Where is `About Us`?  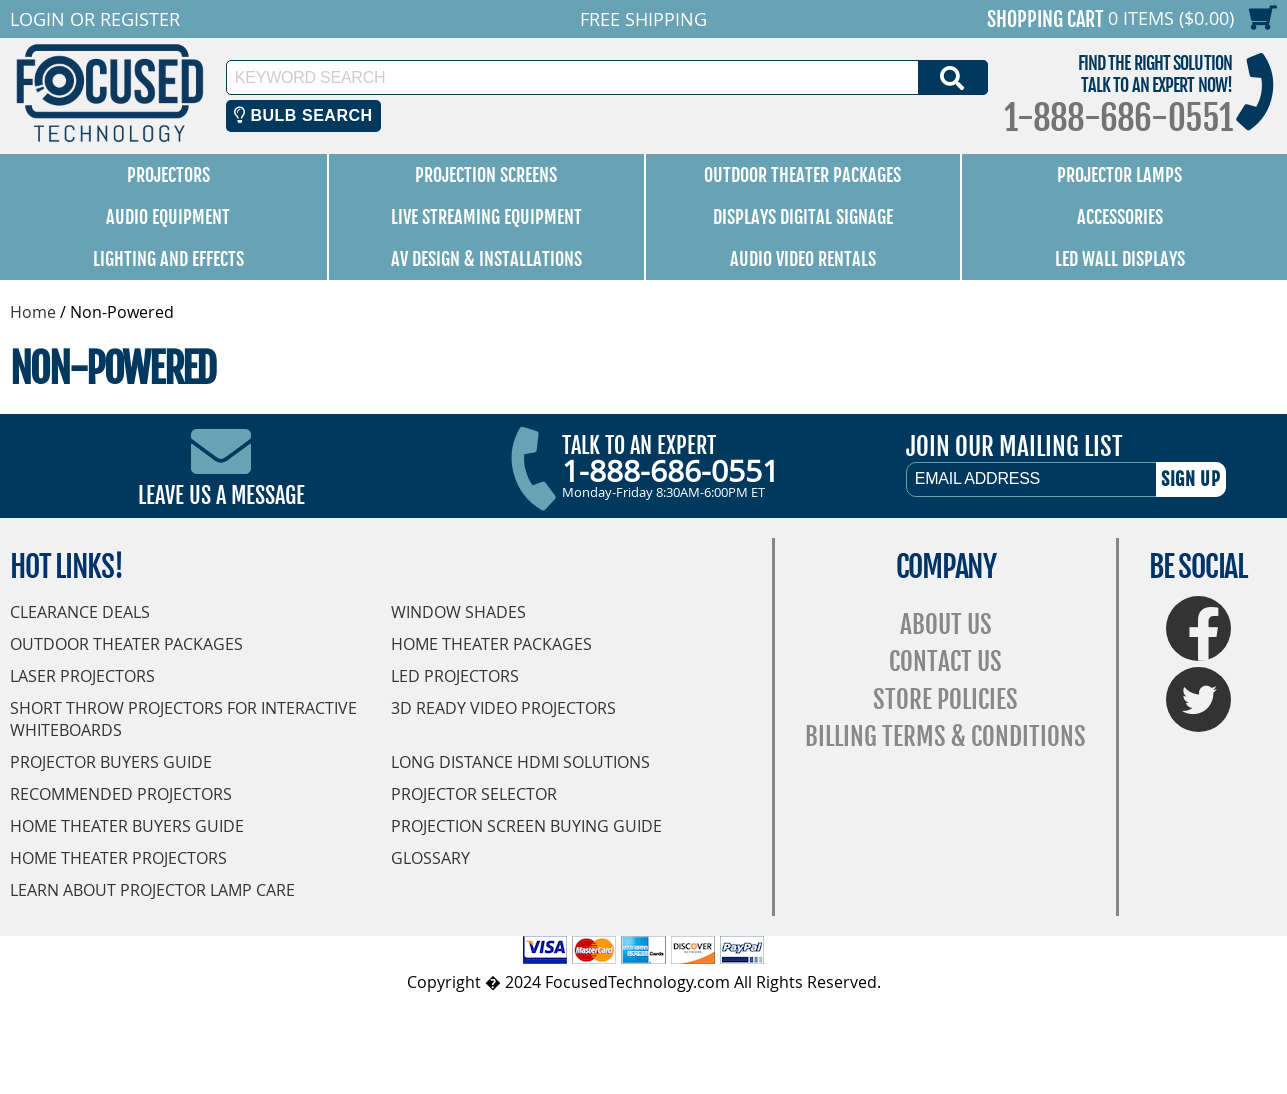 About Us is located at coordinates (946, 624).